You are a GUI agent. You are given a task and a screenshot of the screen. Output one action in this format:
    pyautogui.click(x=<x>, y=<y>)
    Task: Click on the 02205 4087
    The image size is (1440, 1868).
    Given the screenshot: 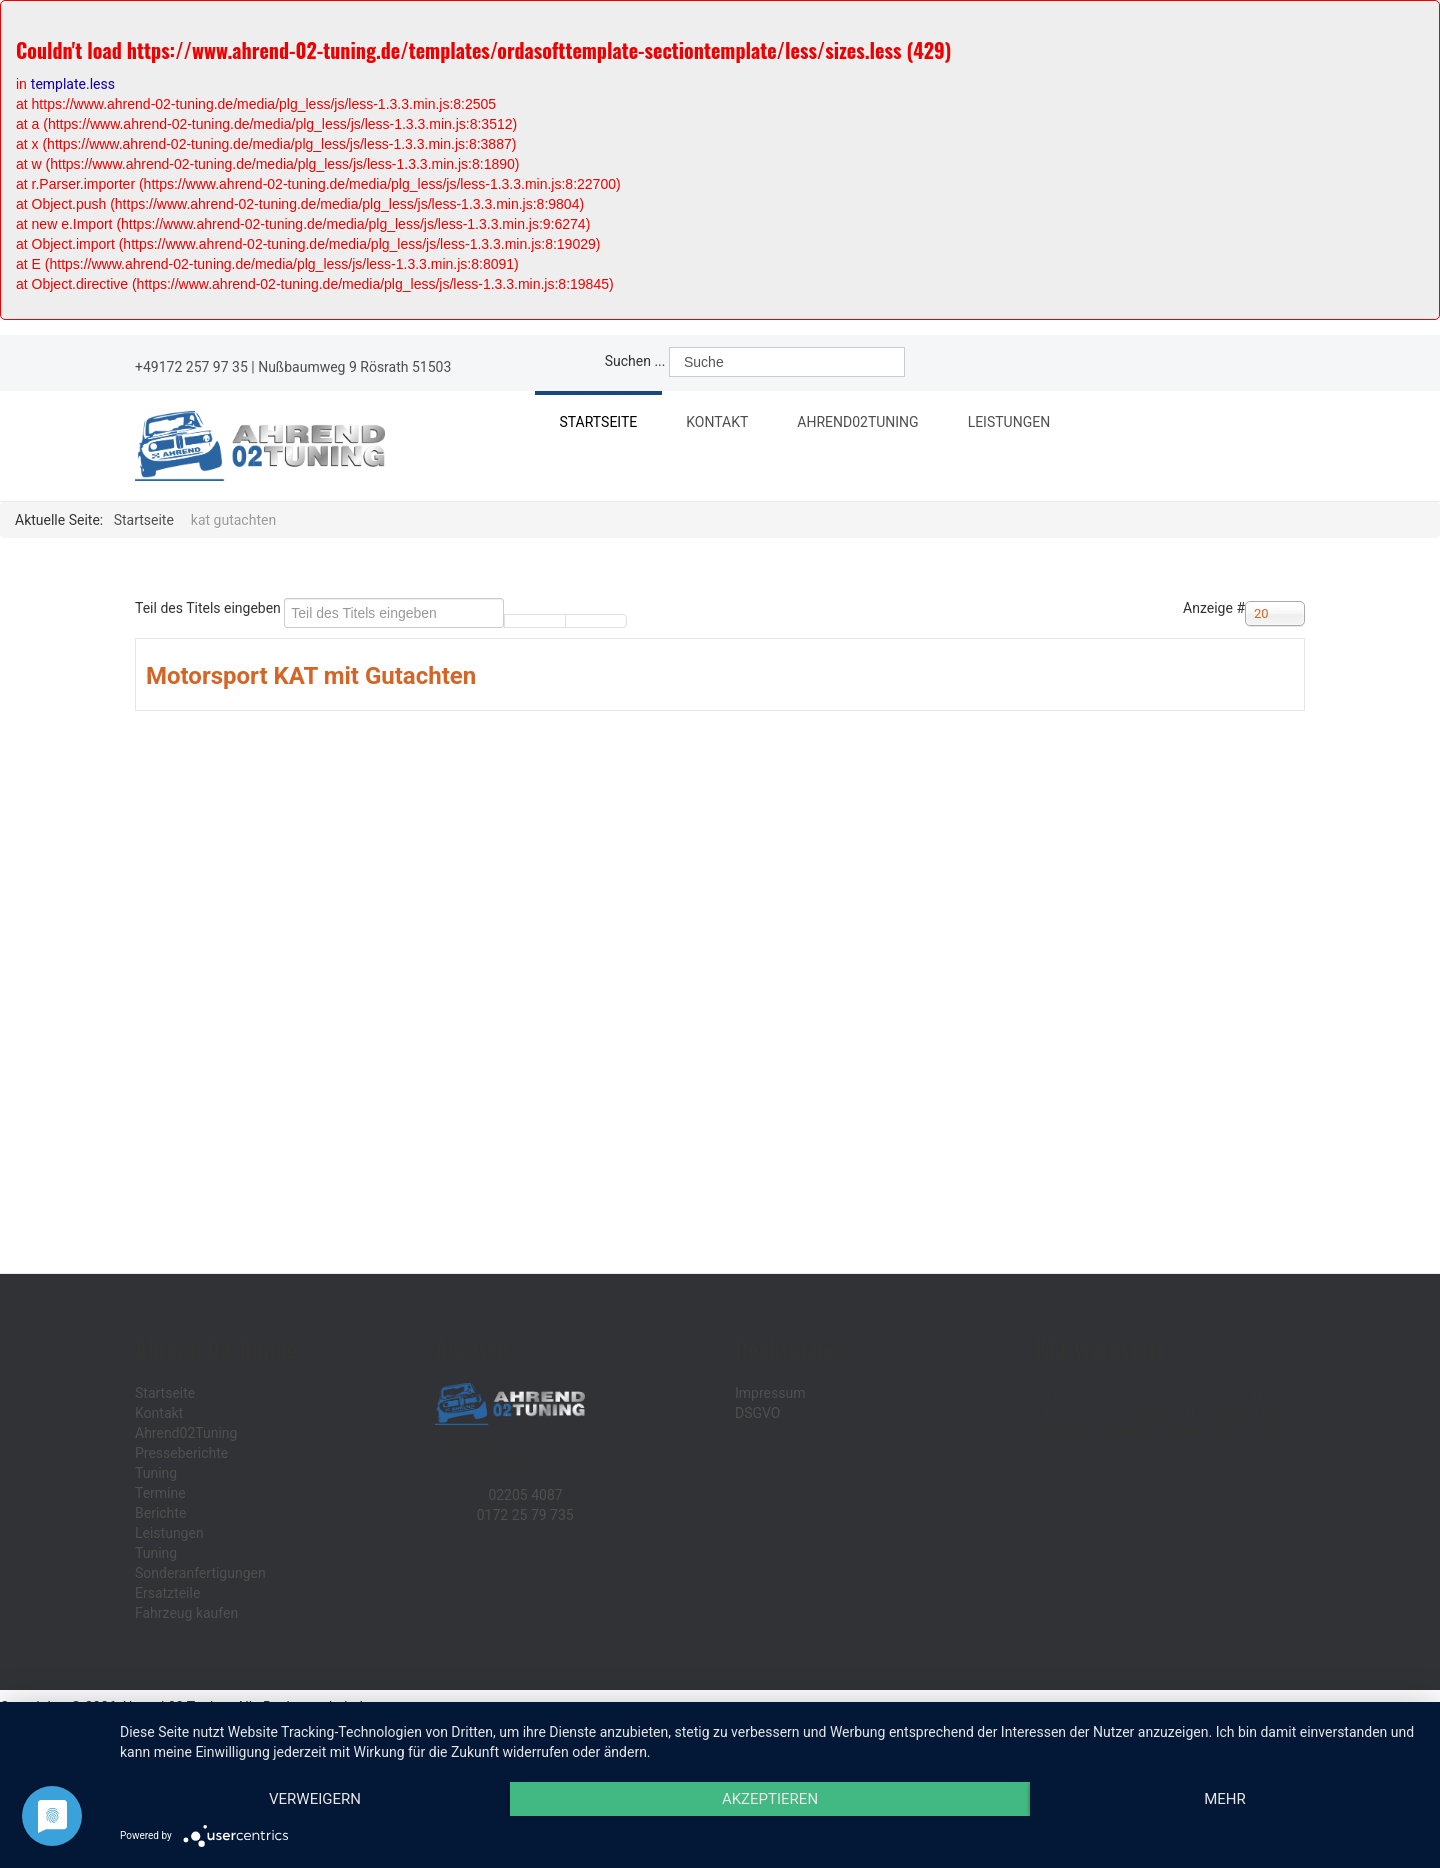 What is the action you would take?
    pyautogui.click(x=525, y=1495)
    